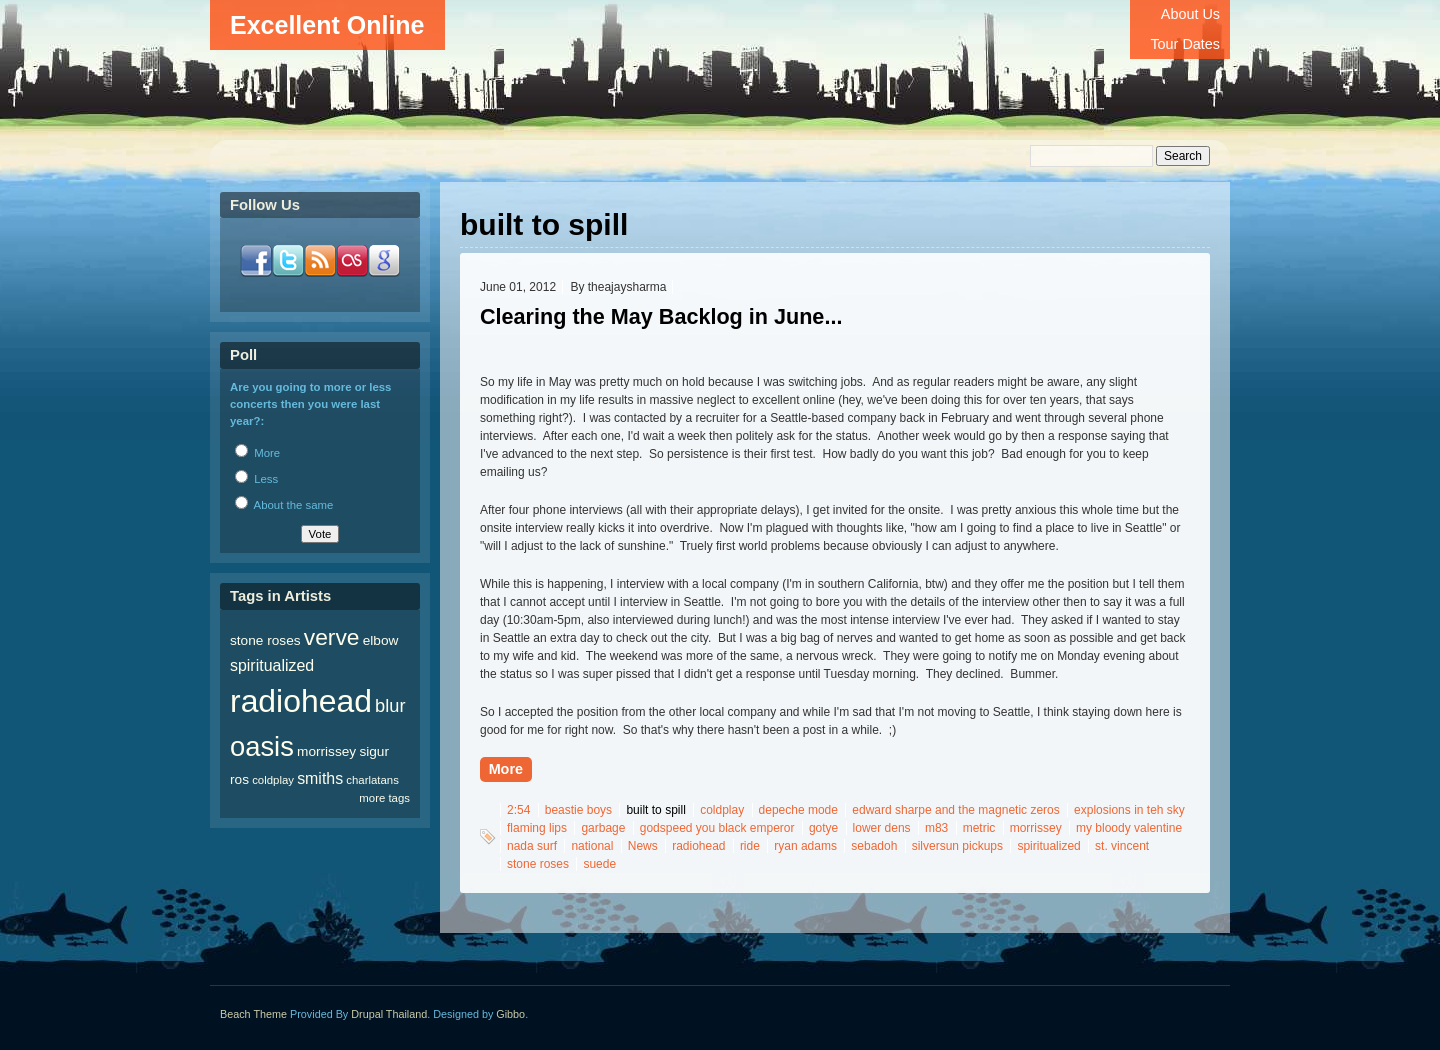 This screenshot has height=1050, width=1440. What do you see at coordinates (538, 864) in the screenshot?
I see `stone roses` at bounding box center [538, 864].